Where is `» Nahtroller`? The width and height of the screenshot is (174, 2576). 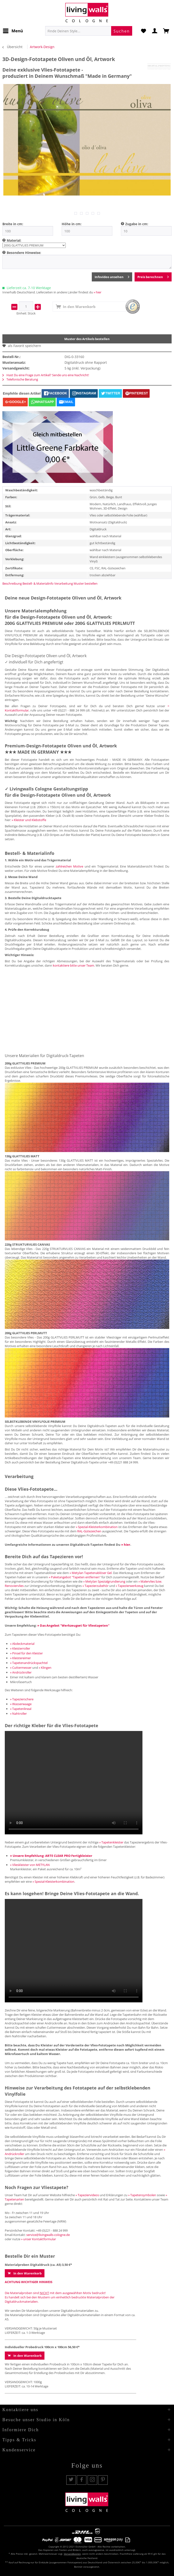
» Nahtroller is located at coordinates (18, 1713).